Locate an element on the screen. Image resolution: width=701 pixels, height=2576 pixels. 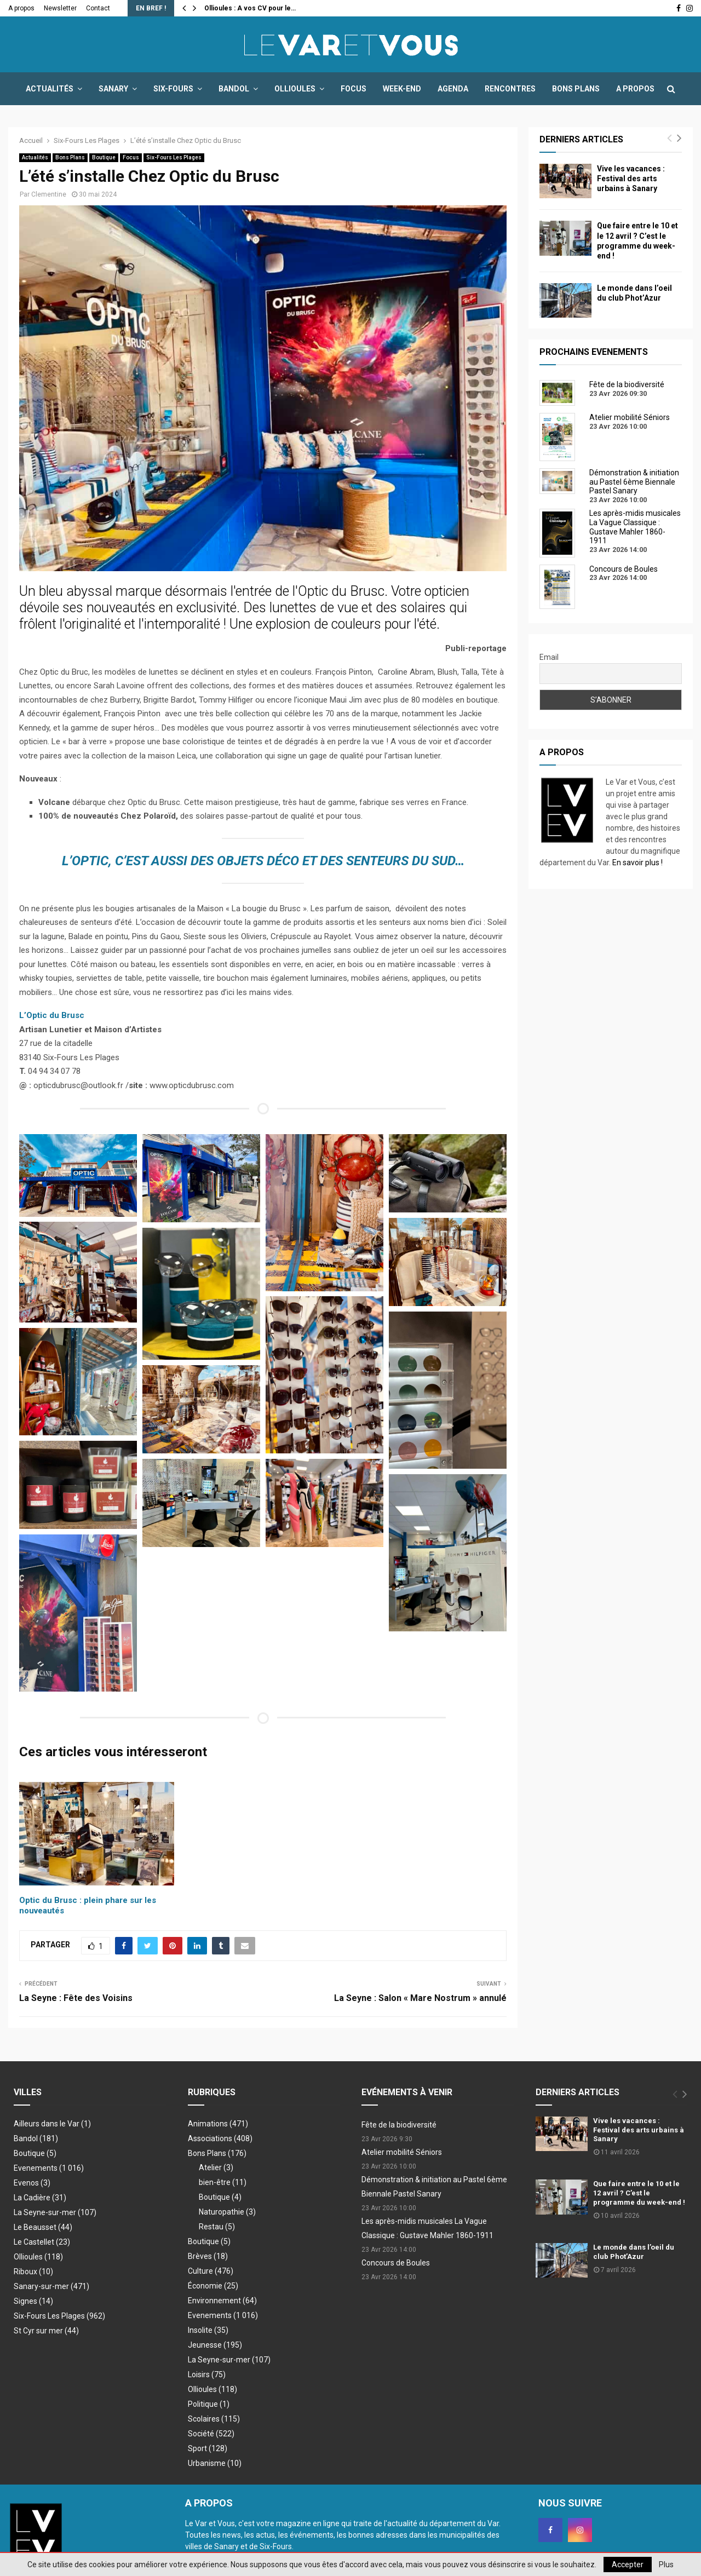
Ollioules : A vos CV pour le… is located at coordinates (250, 8).